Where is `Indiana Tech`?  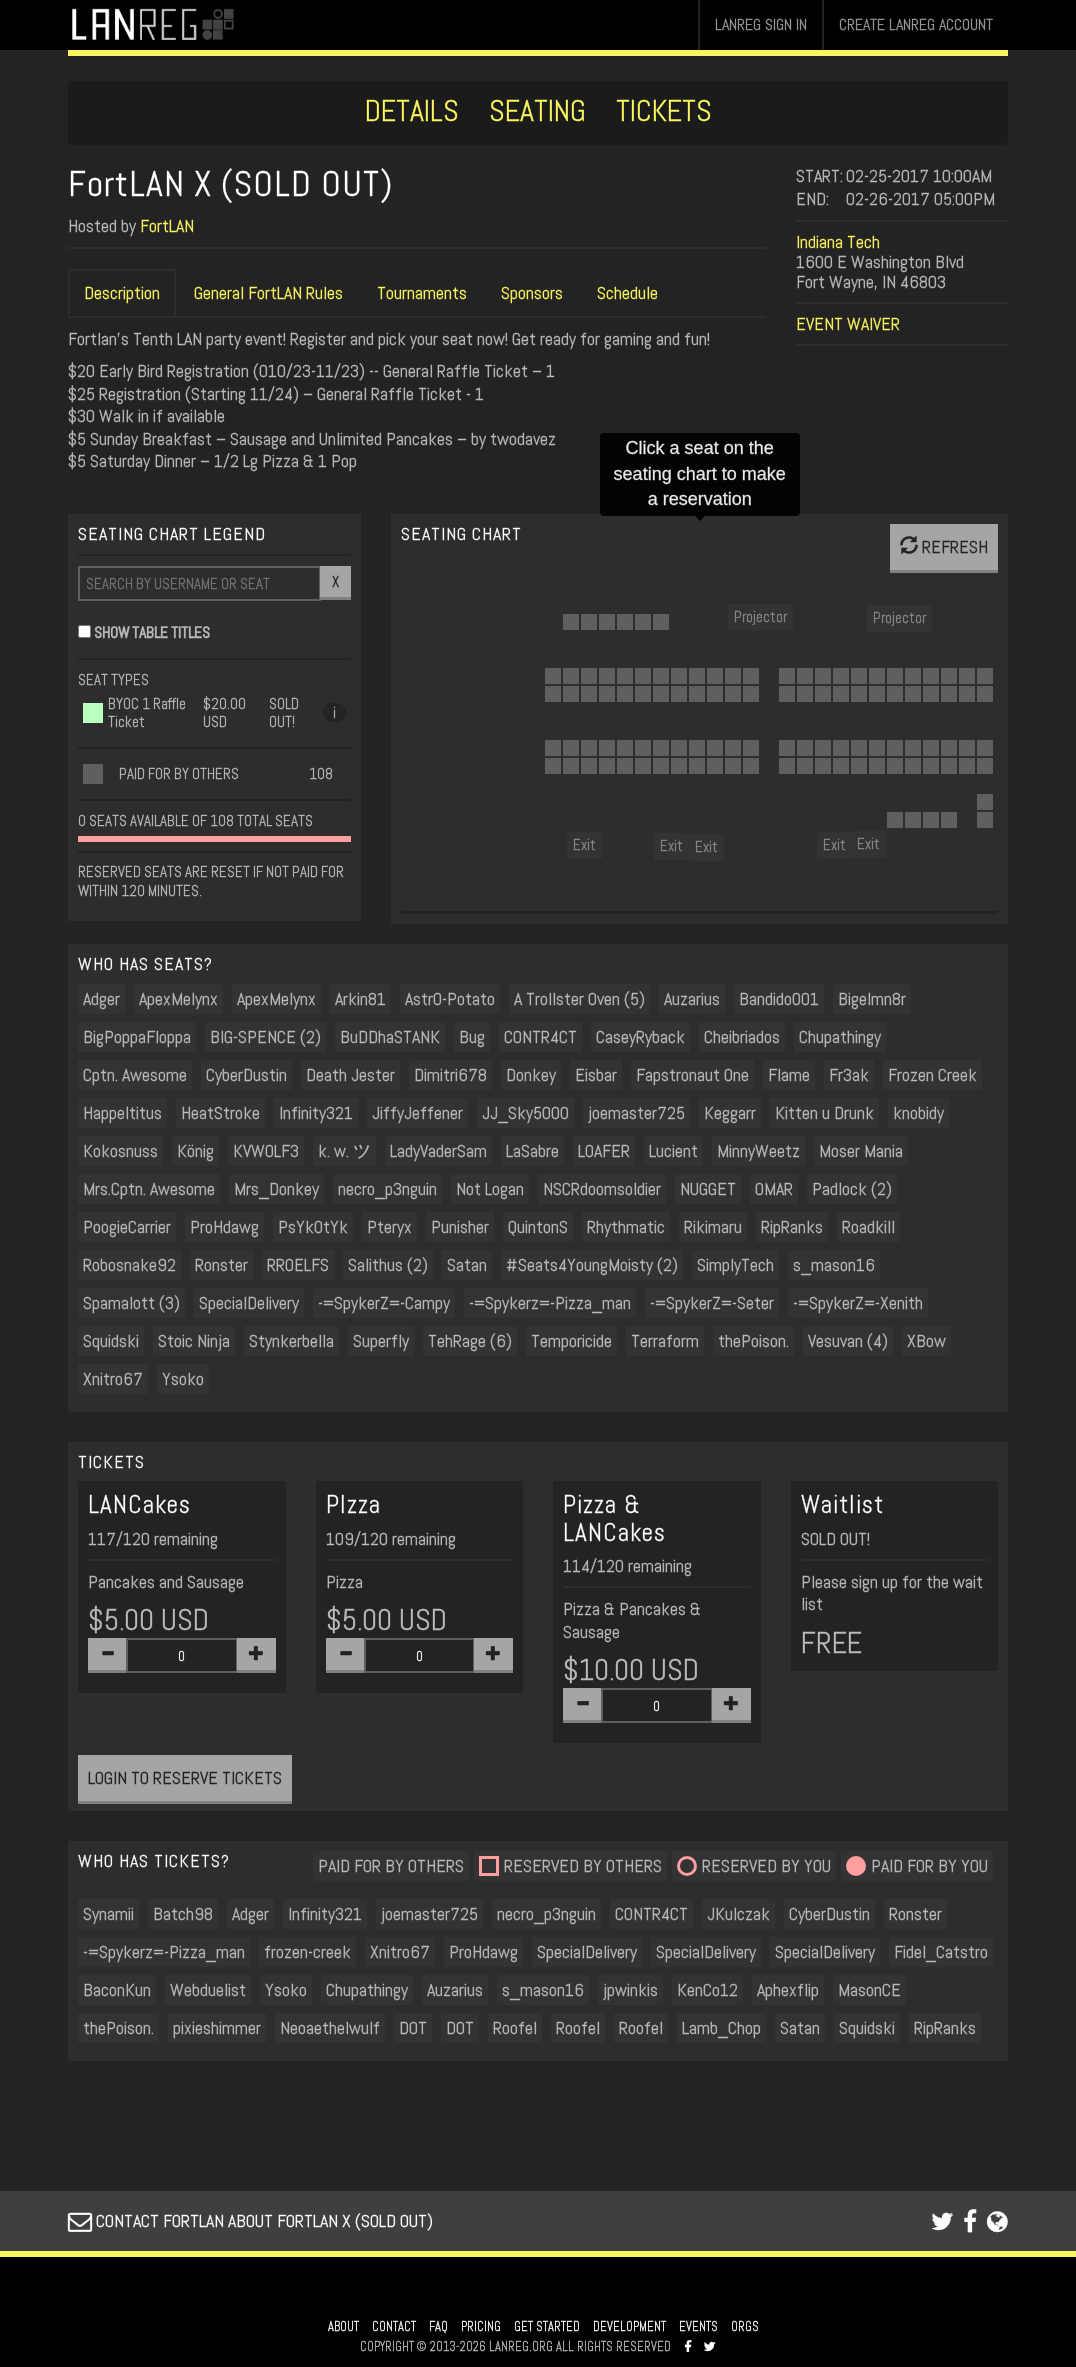
Indiana Tech is located at coordinates (838, 241).